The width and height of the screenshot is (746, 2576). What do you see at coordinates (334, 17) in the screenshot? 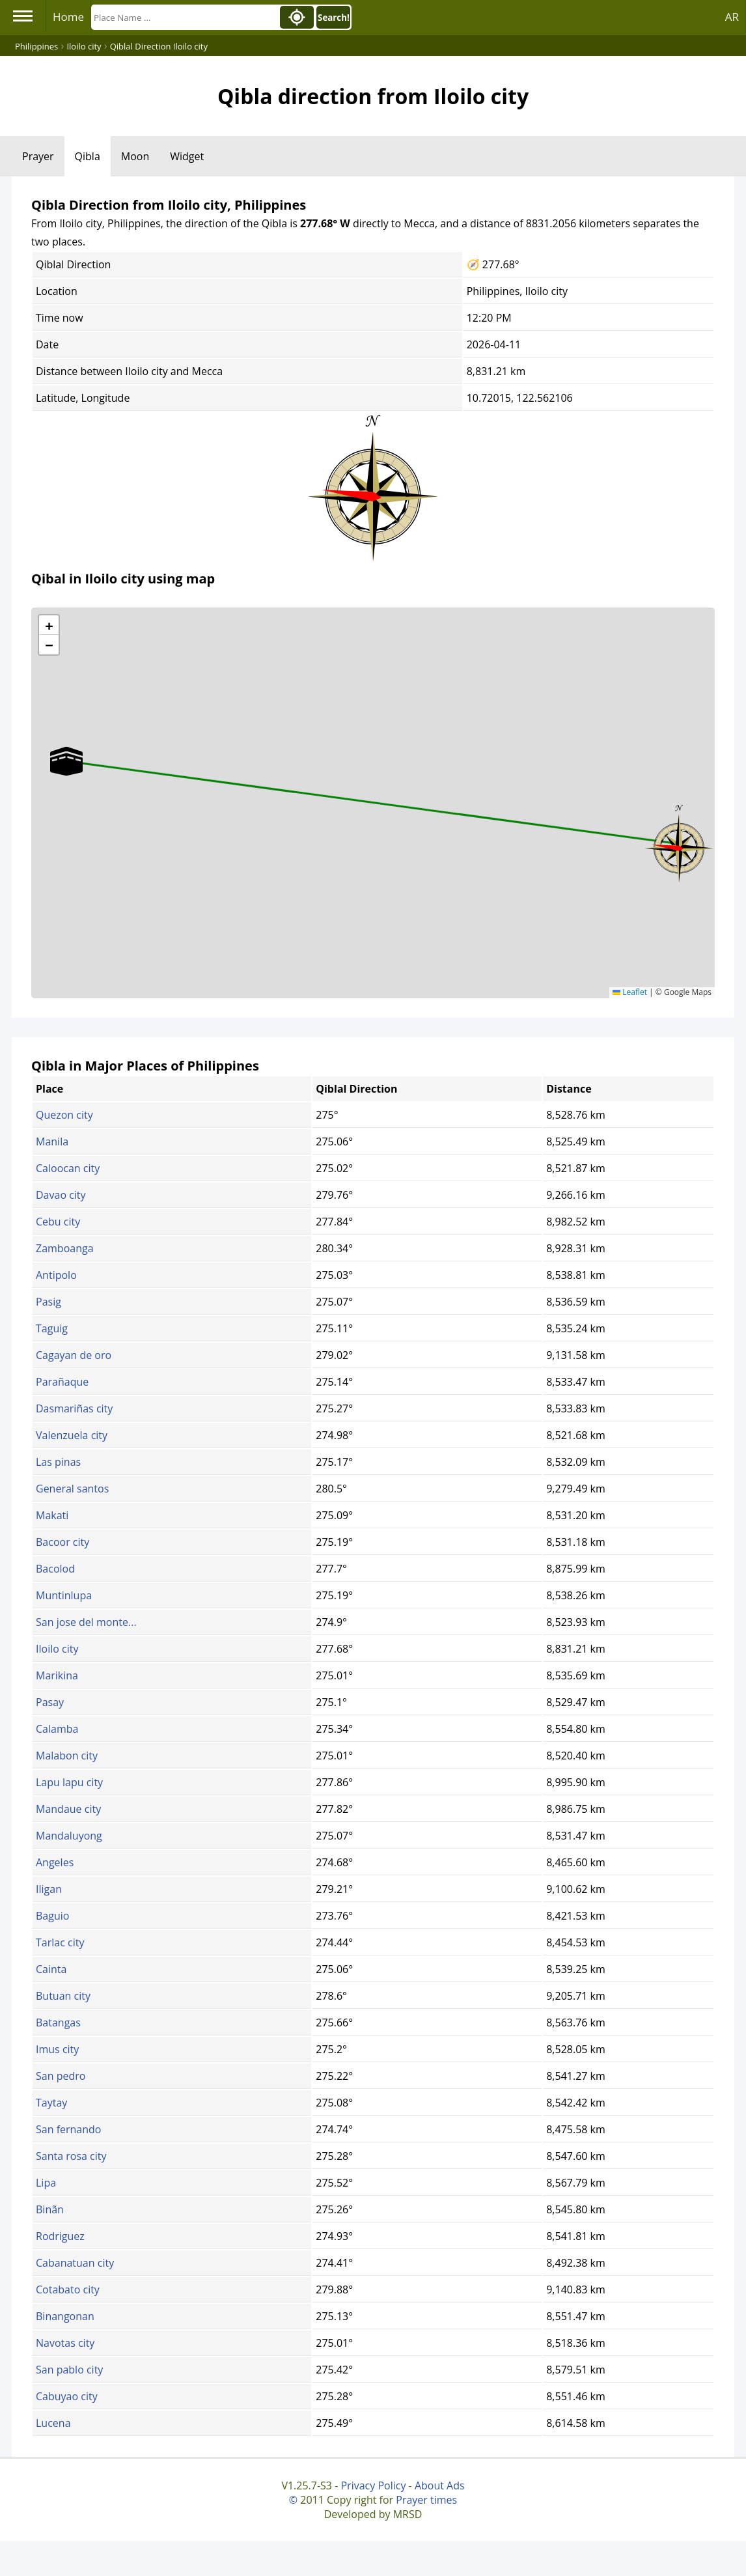
I see `Search!` at bounding box center [334, 17].